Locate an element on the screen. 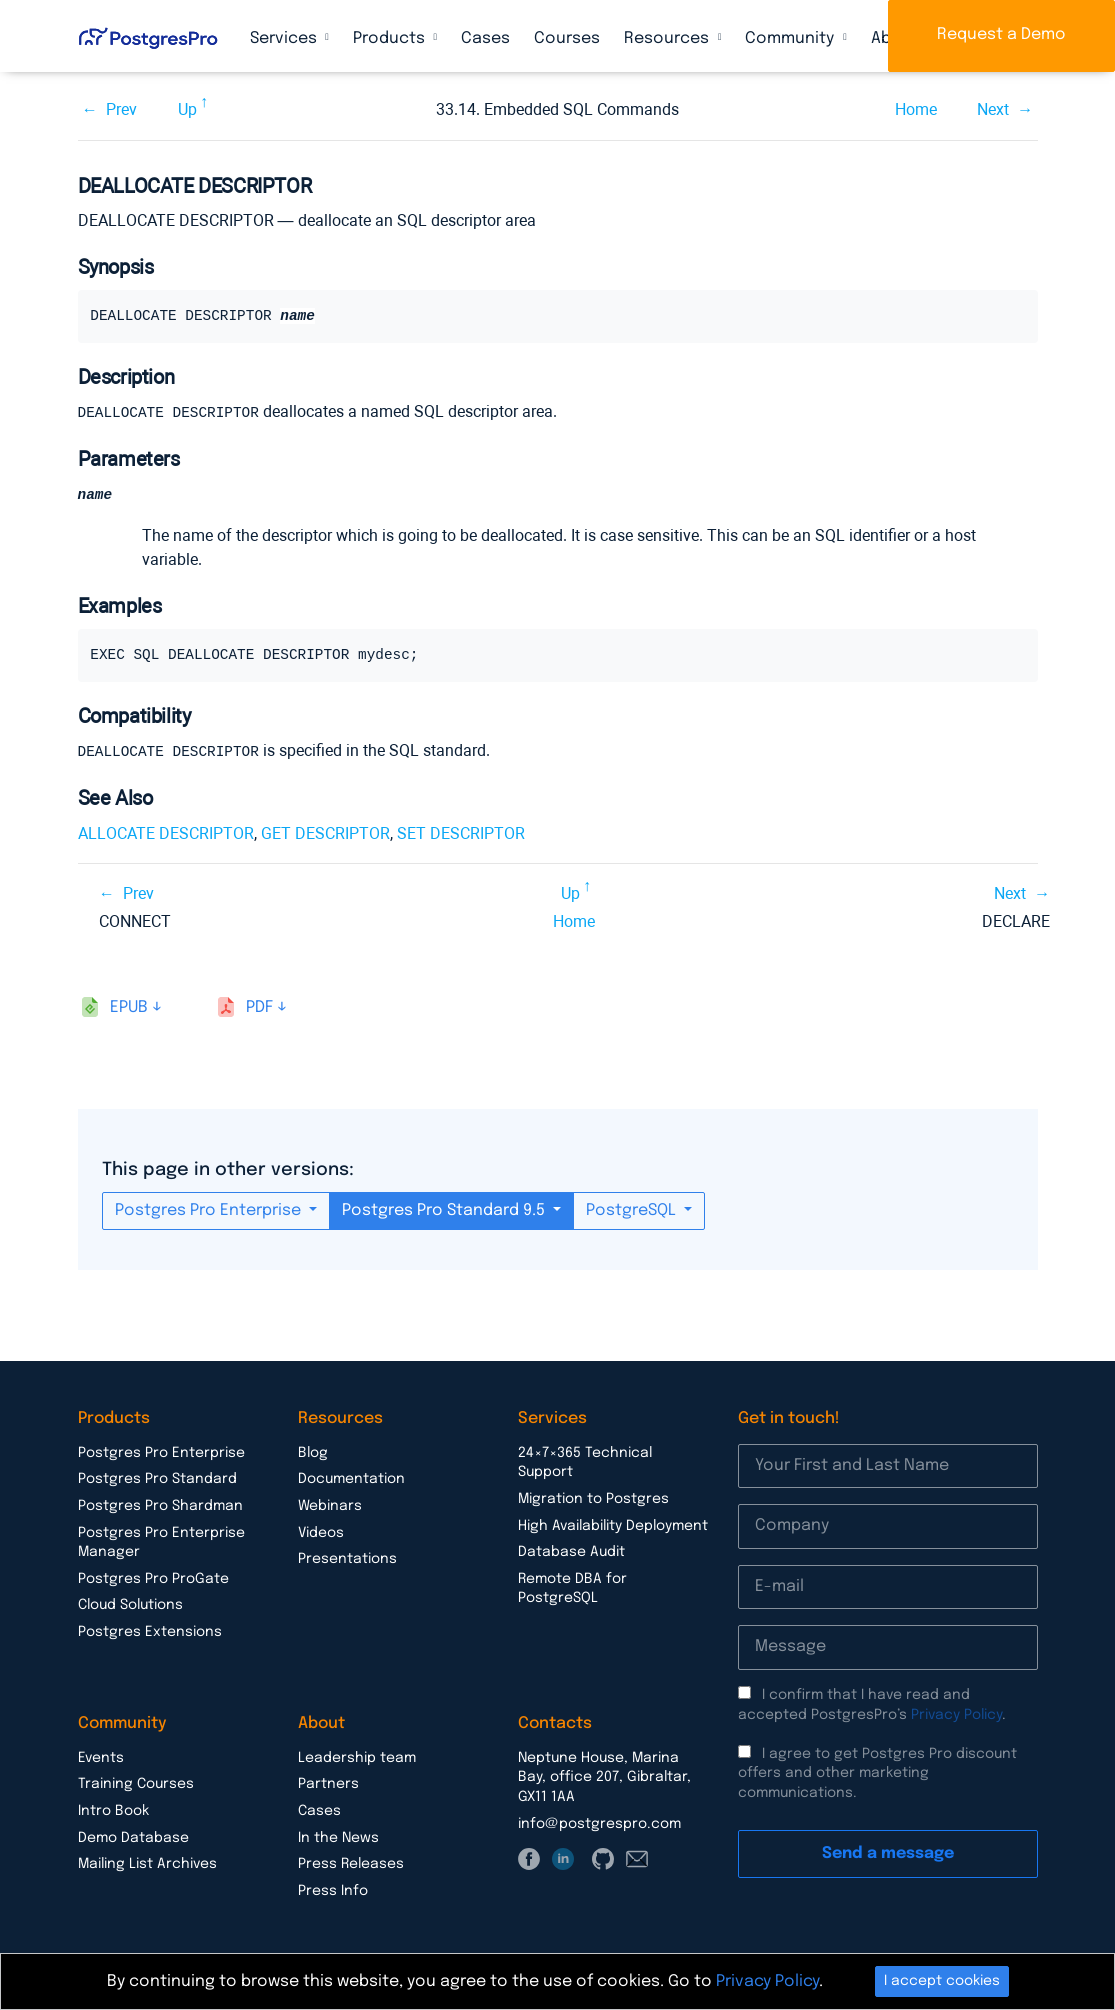 The height and width of the screenshot is (2010, 1115). Training Courses is located at coordinates (136, 1783).